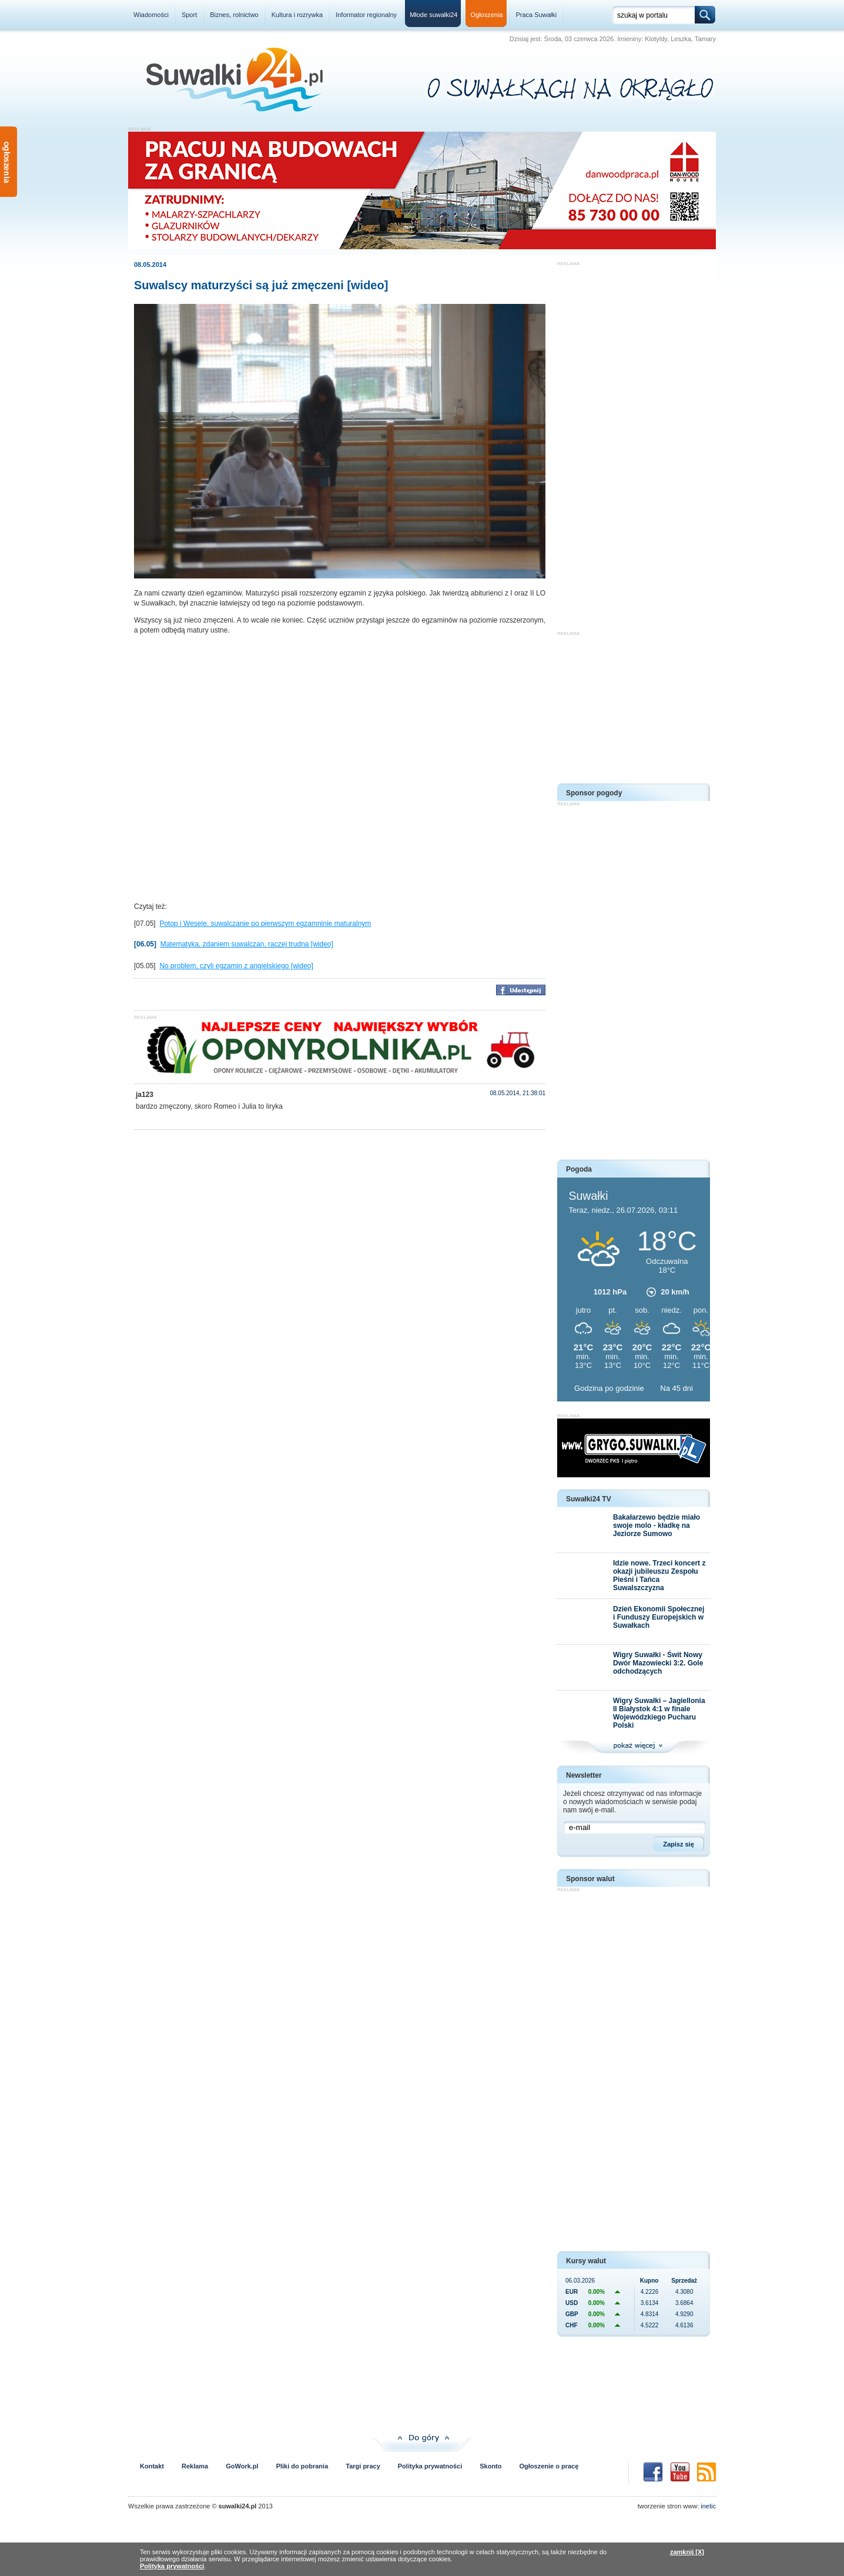 This screenshot has height=2576, width=844. I want to click on No problem, czyli egzamin z angielskiego [wideo], so click(236, 966).